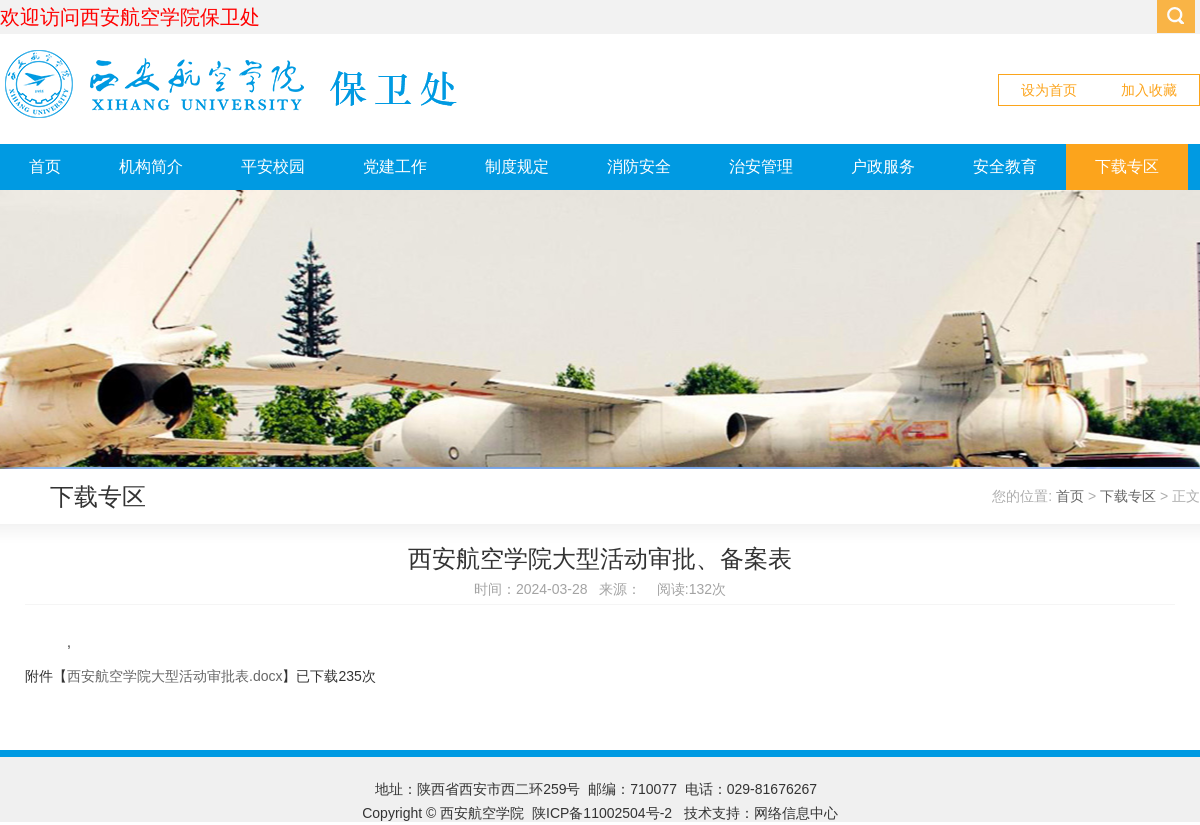 Image resolution: width=1200 pixels, height=825 pixels. What do you see at coordinates (395, 166) in the screenshot?
I see `党建工作` at bounding box center [395, 166].